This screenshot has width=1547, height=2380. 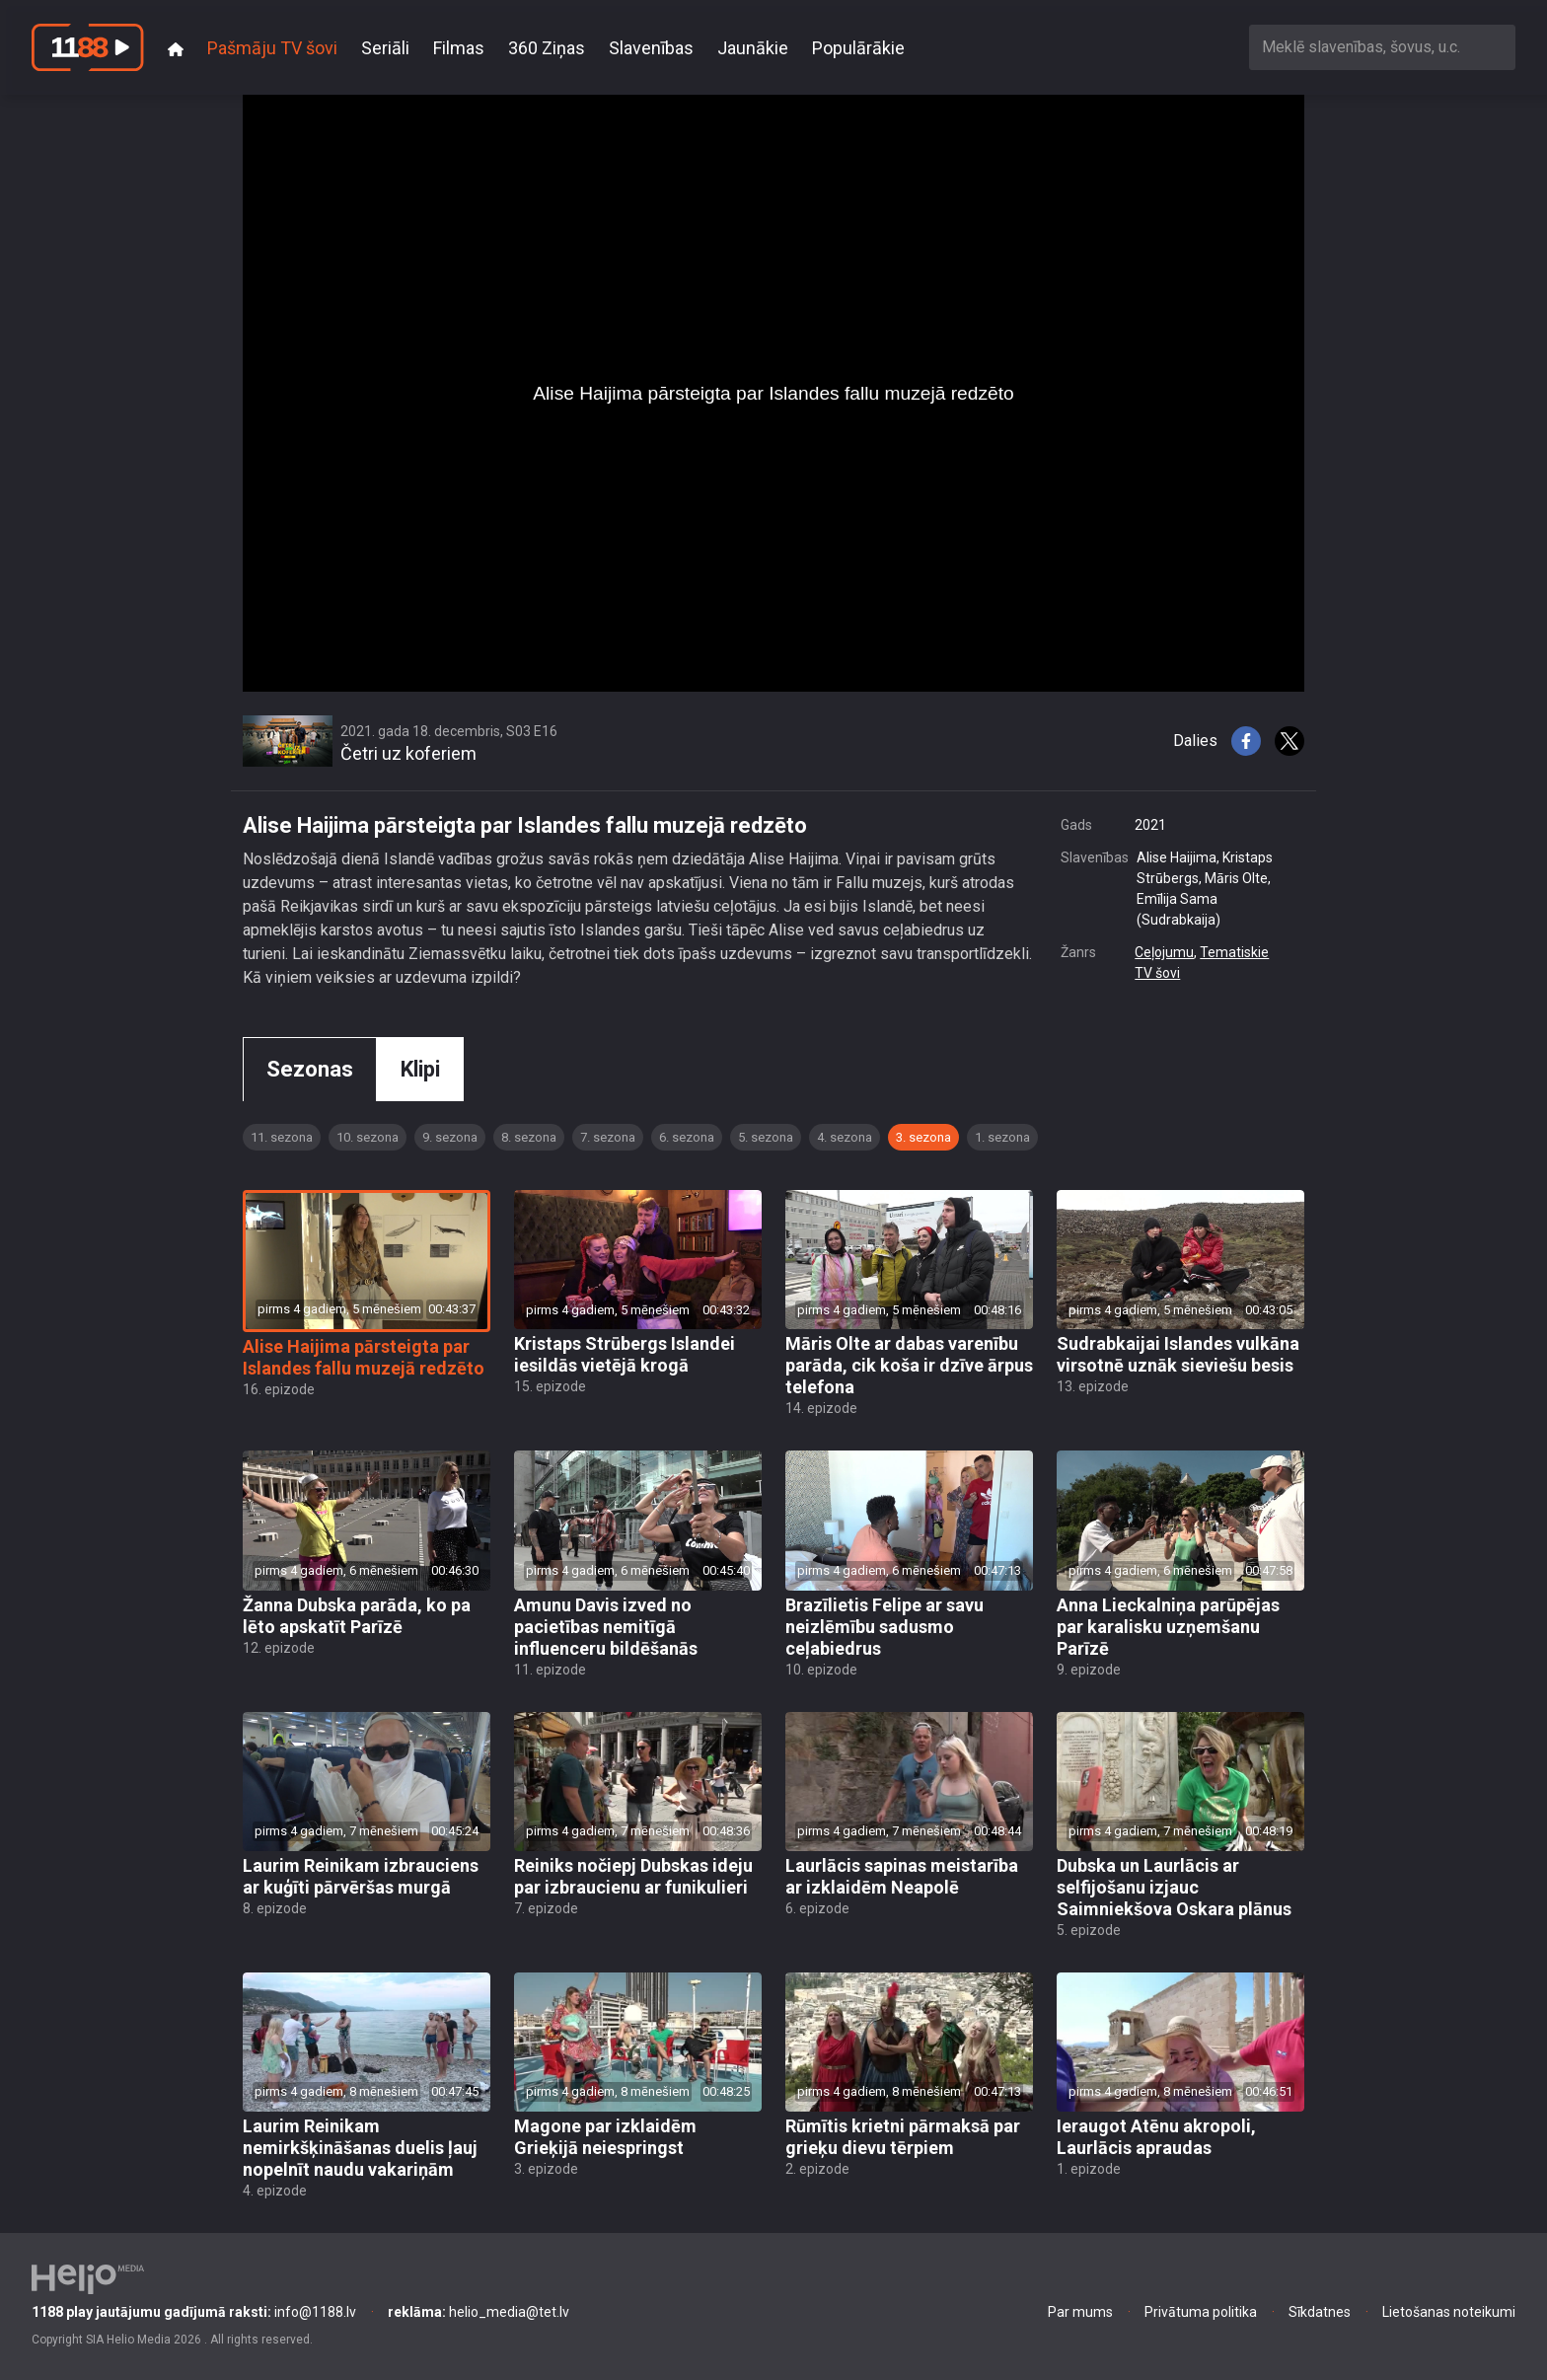 I want to click on 5. sezona, so click(x=765, y=1137).